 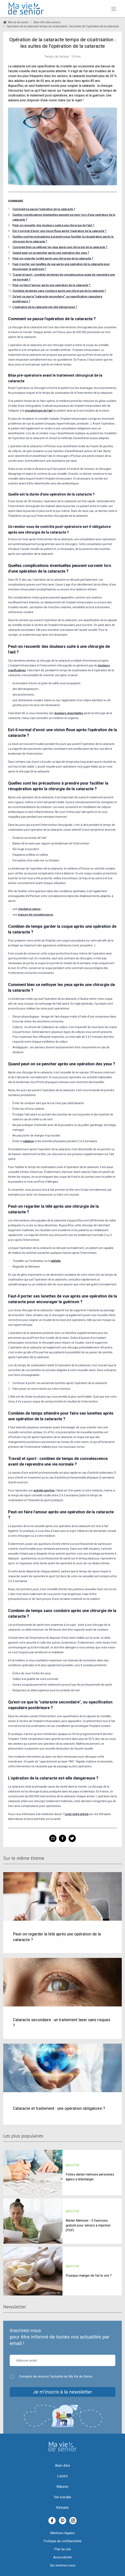 I want to click on Bien-être des seniors, so click(x=47, y=22).